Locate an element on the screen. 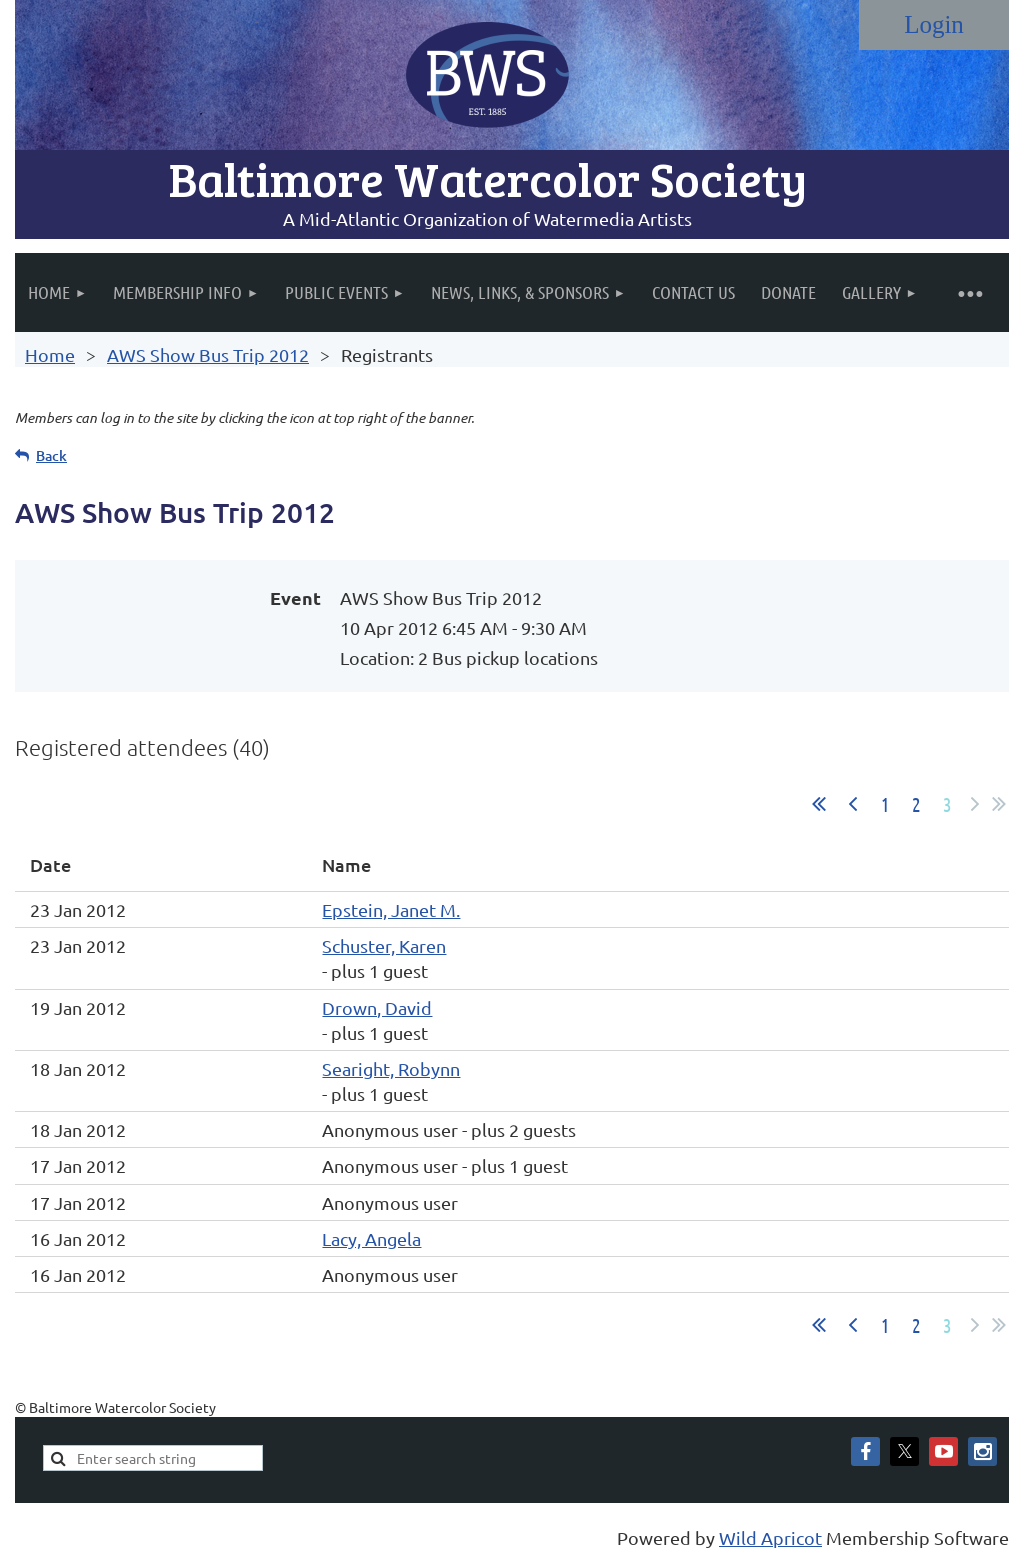 The height and width of the screenshot is (1563, 1024). < Prev is located at coordinates (853, 804).